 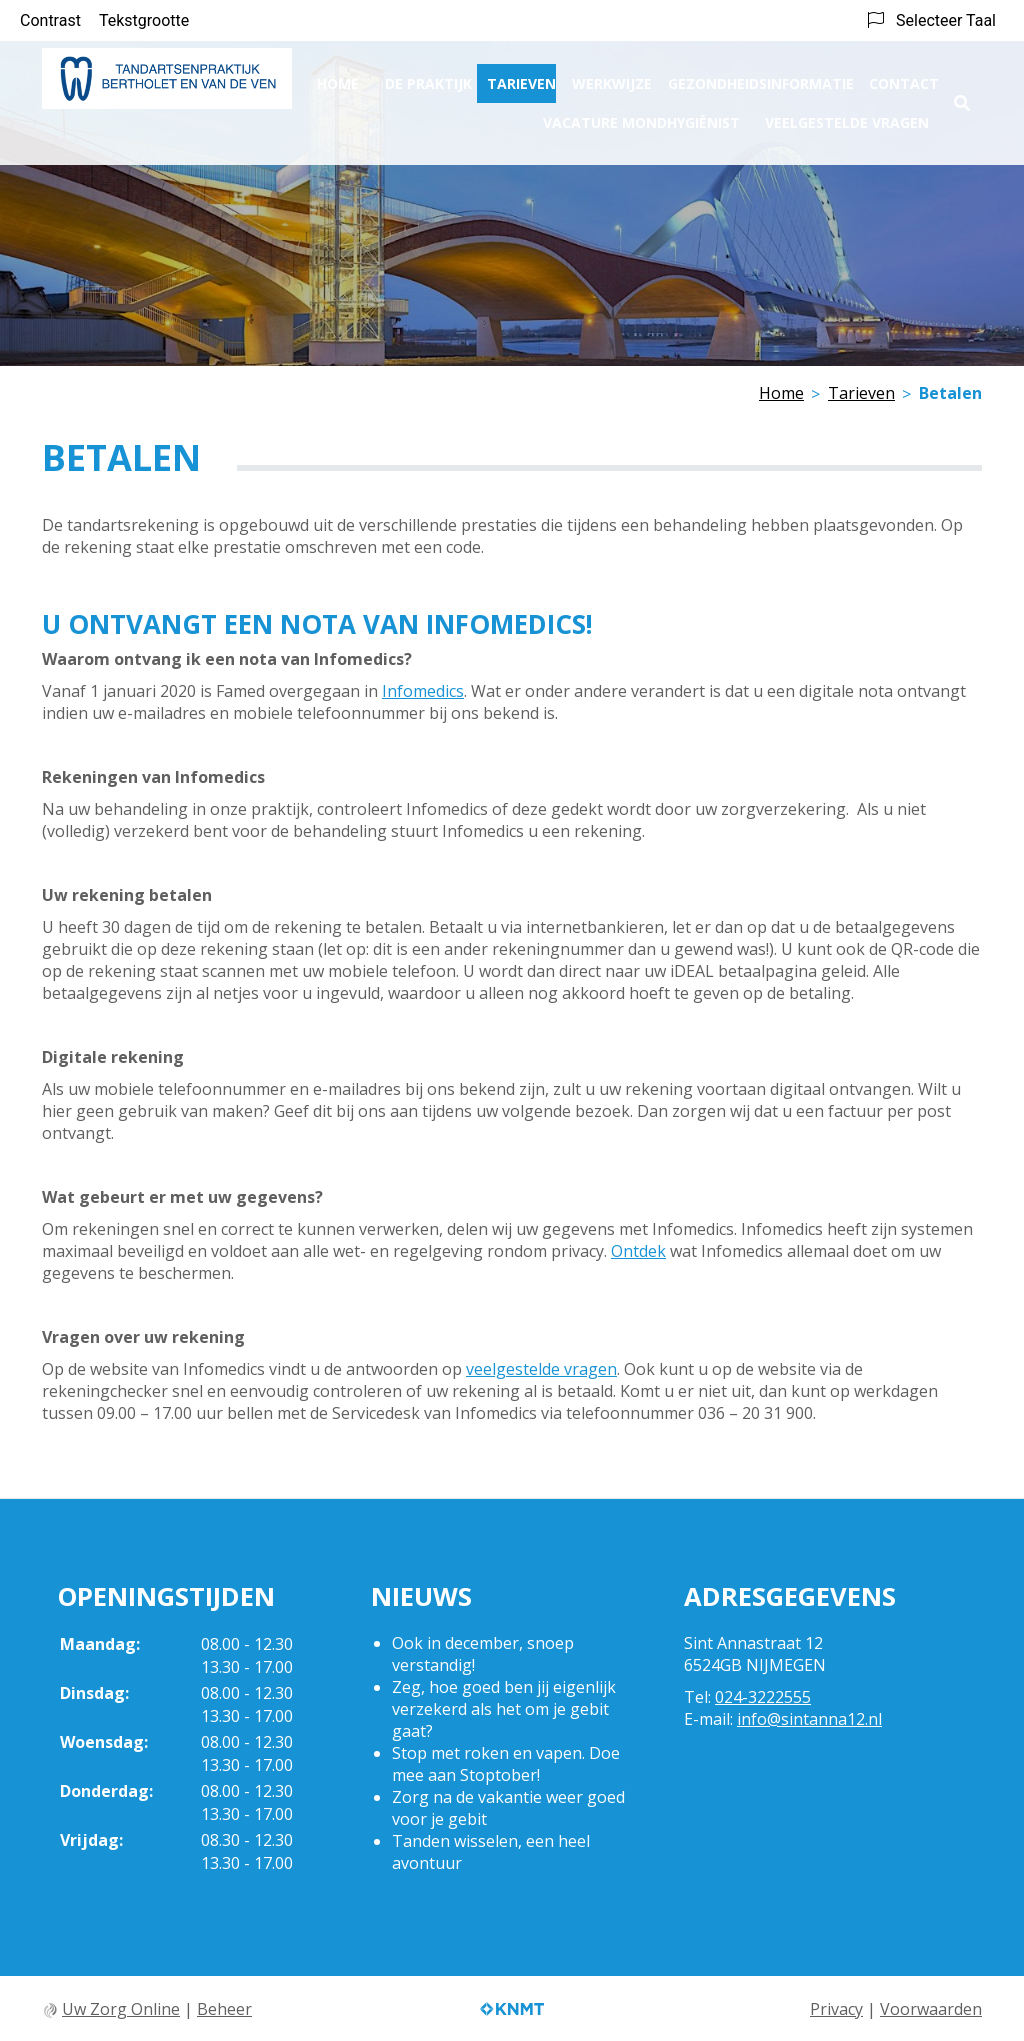 I want to click on Contact, so click(x=904, y=76).